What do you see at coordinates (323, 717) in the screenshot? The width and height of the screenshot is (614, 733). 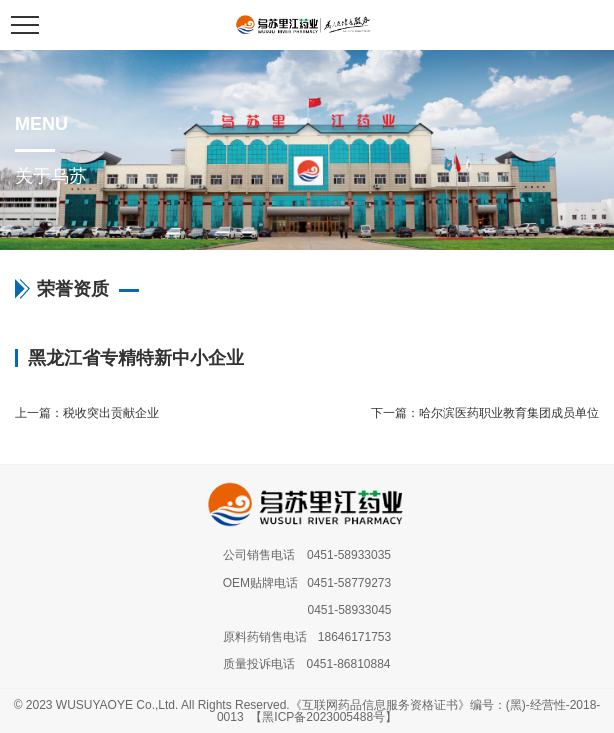 I see `【黑ICP备2023005488号】` at bounding box center [323, 717].